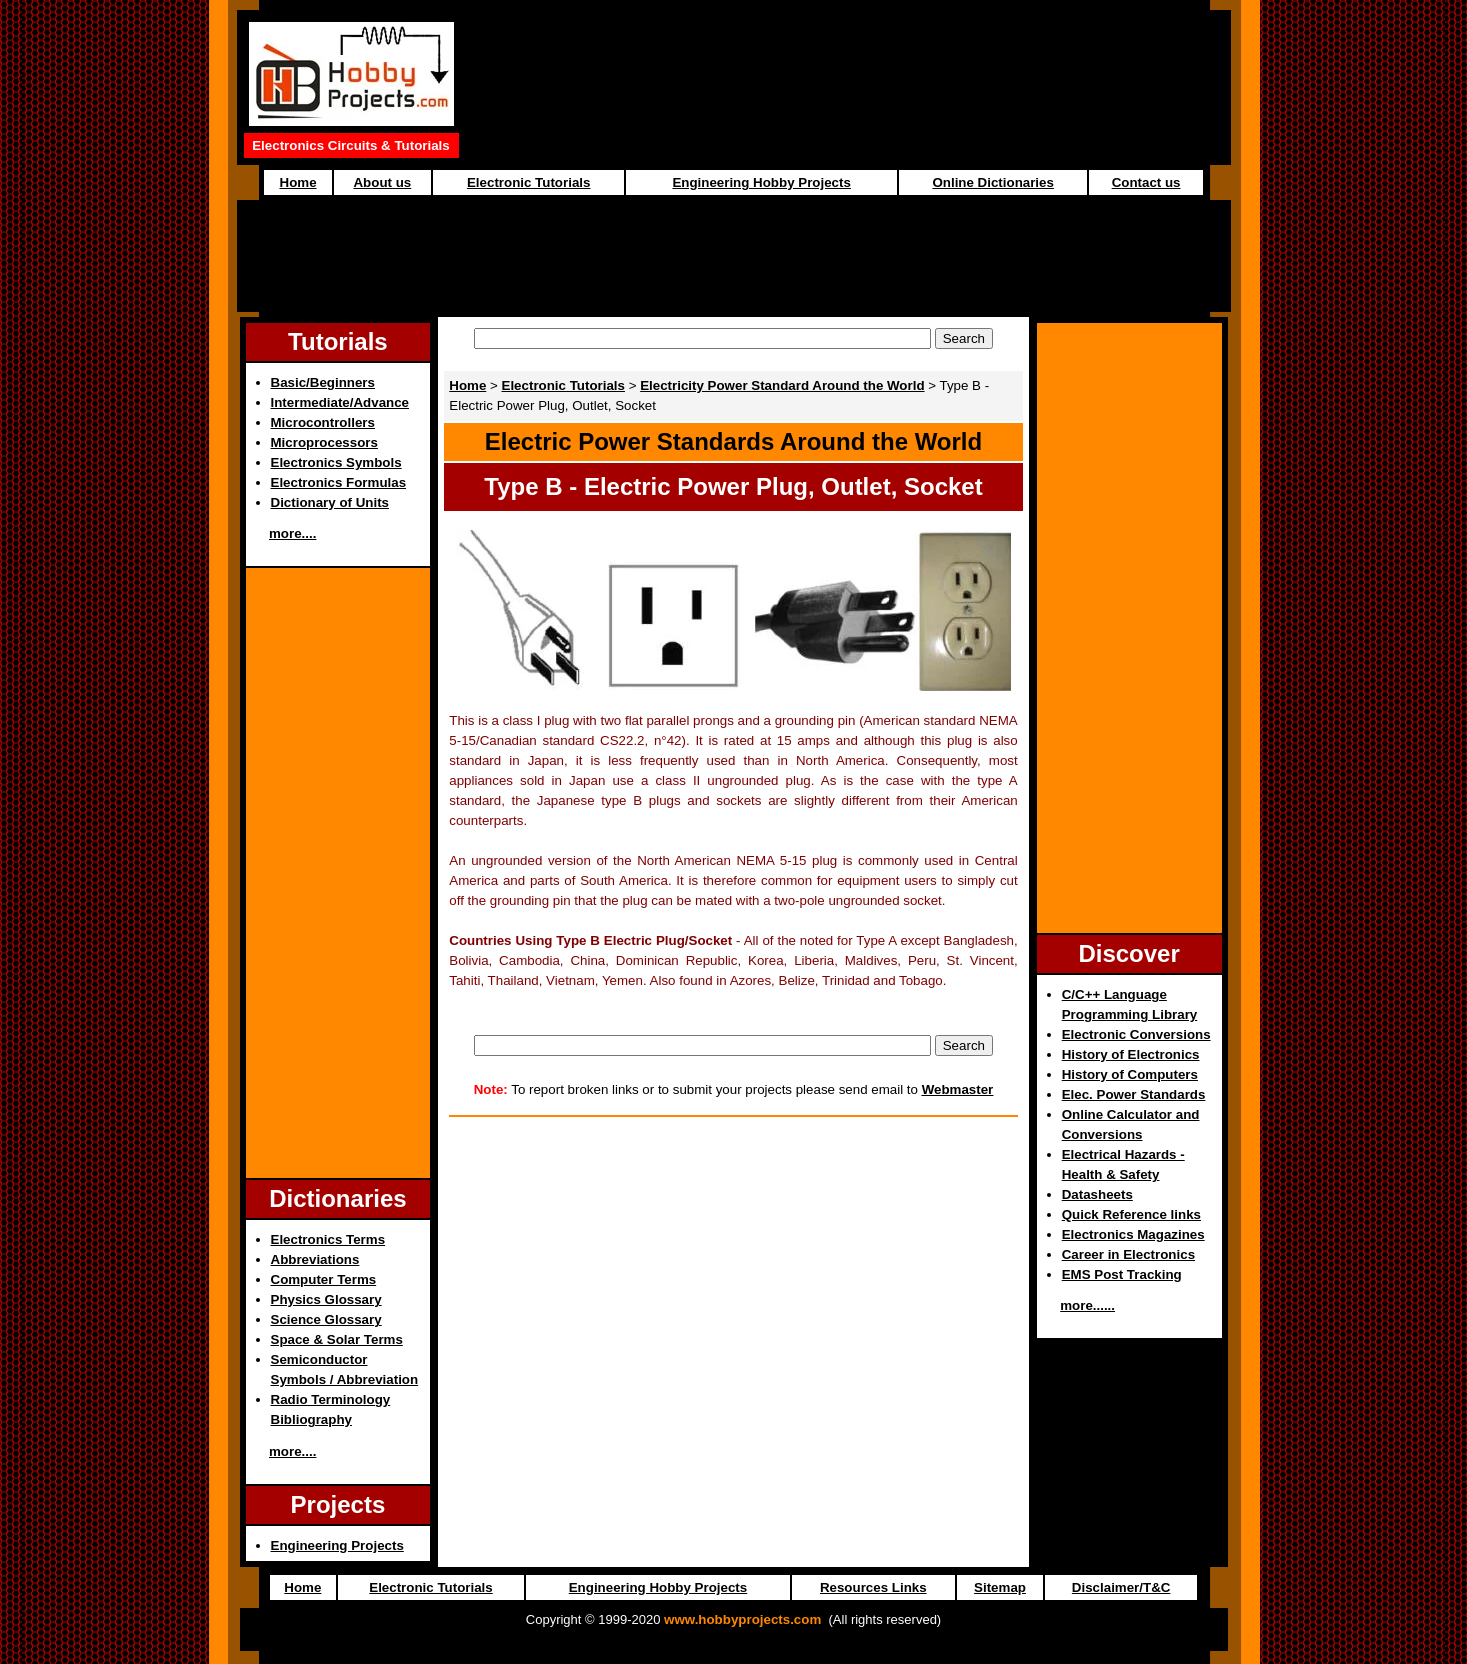 Image resolution: width=1467 pixels, height=1664 pixels. I want to click on Home, so click(298, 182).